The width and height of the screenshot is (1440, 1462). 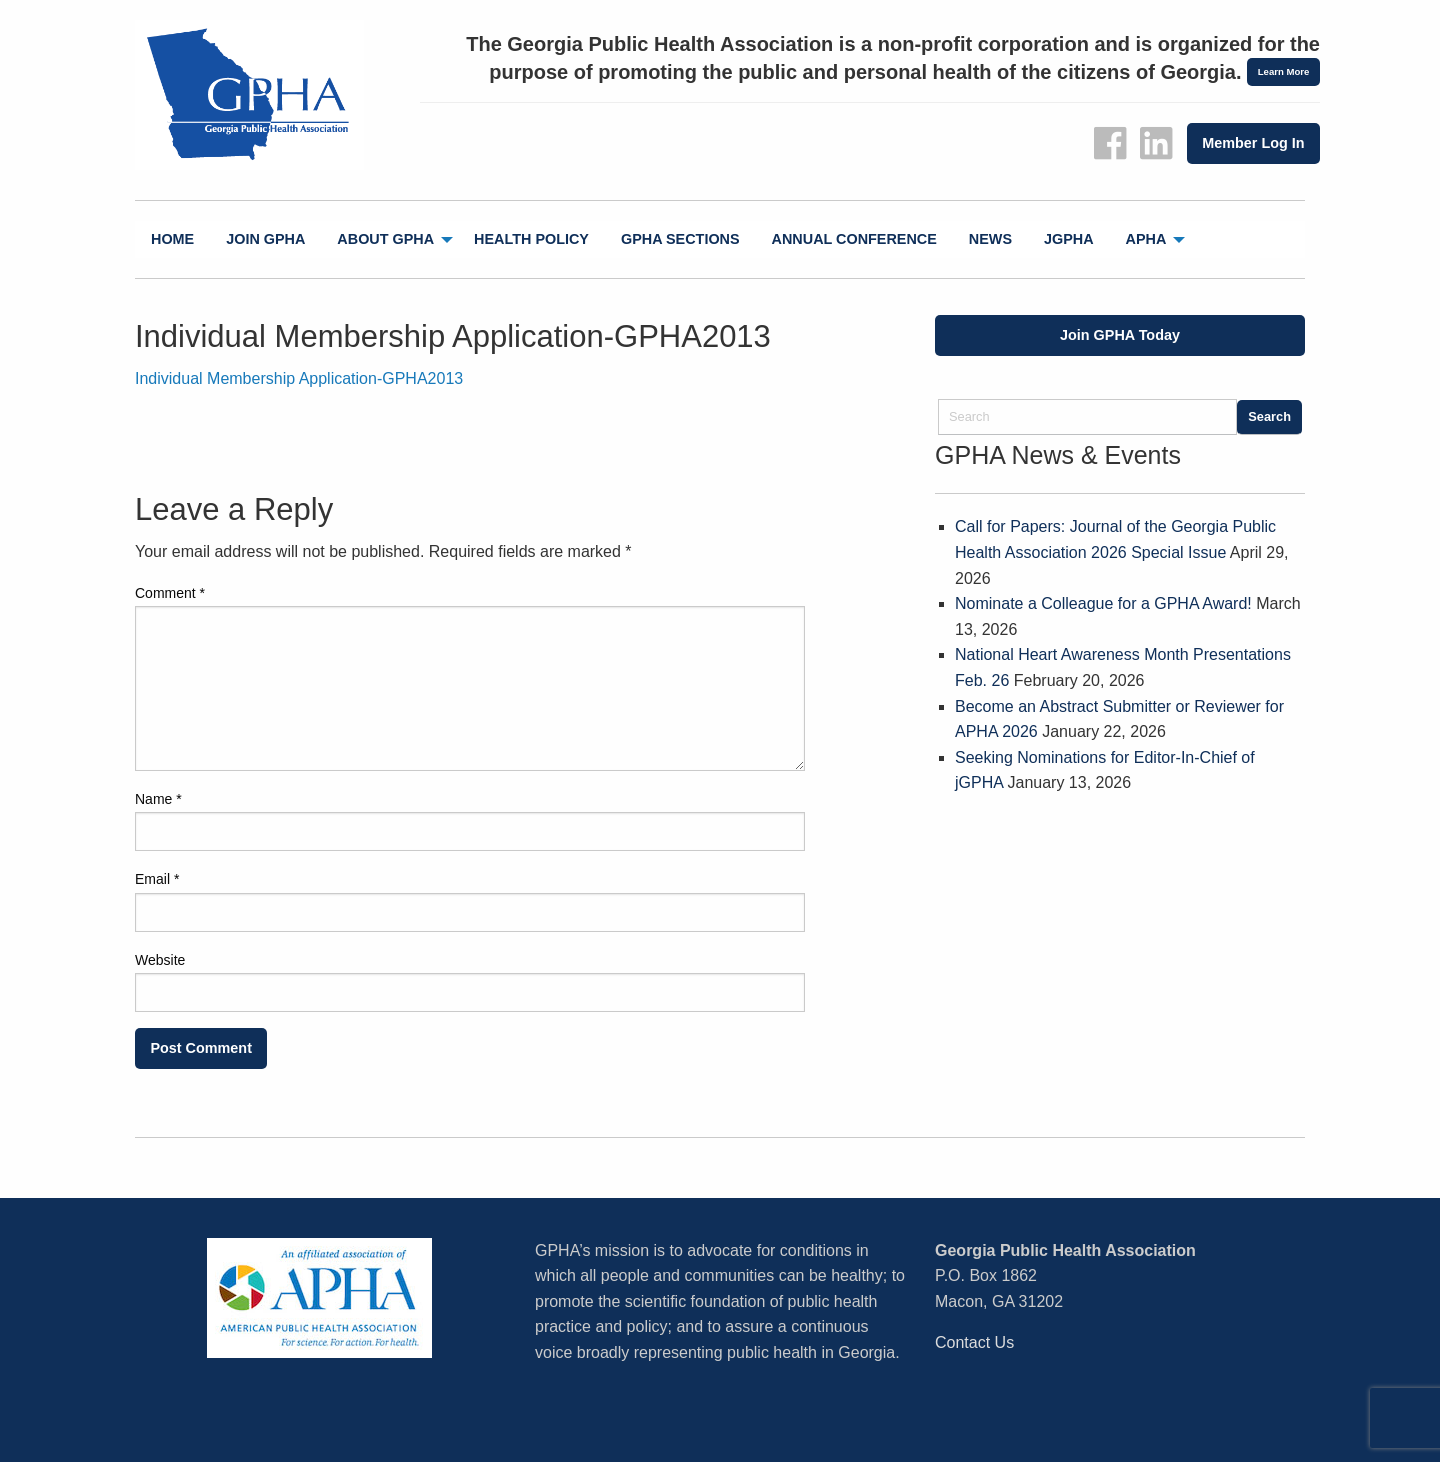 What do you see at coordinates (1069, 239) in the screenshot?
I see `jGPHA` at bounding box center [1069, 239].